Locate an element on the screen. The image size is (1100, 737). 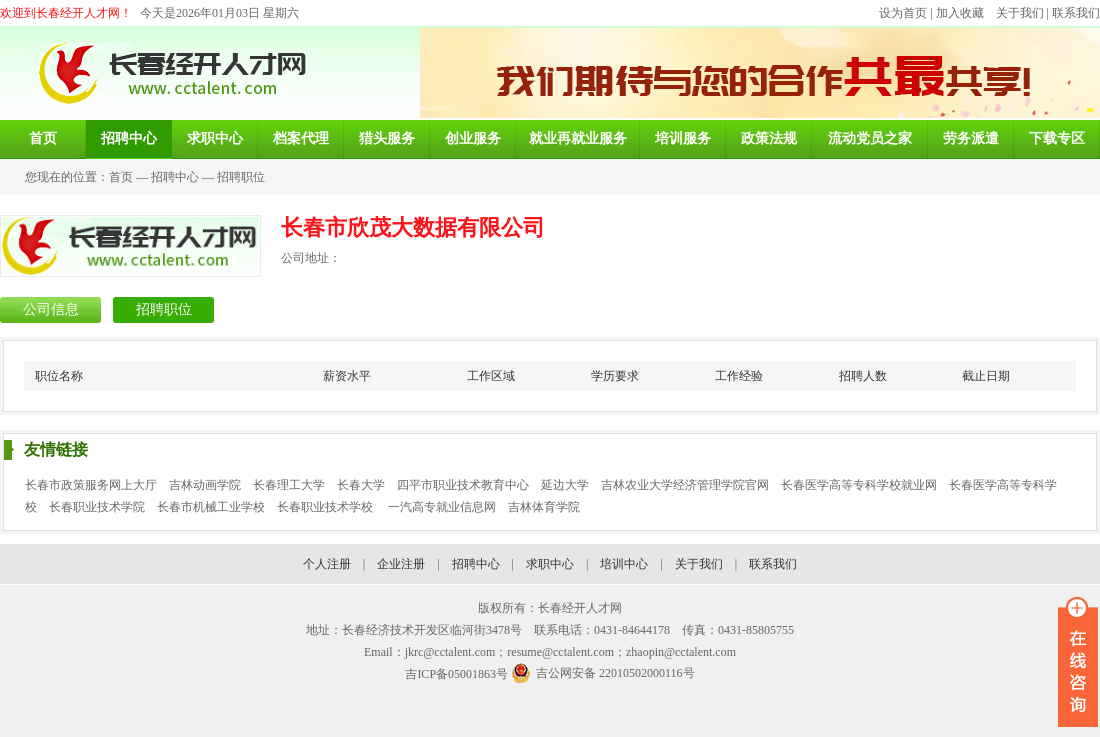
吉林体育学院 is located at coordinates (544, 507).